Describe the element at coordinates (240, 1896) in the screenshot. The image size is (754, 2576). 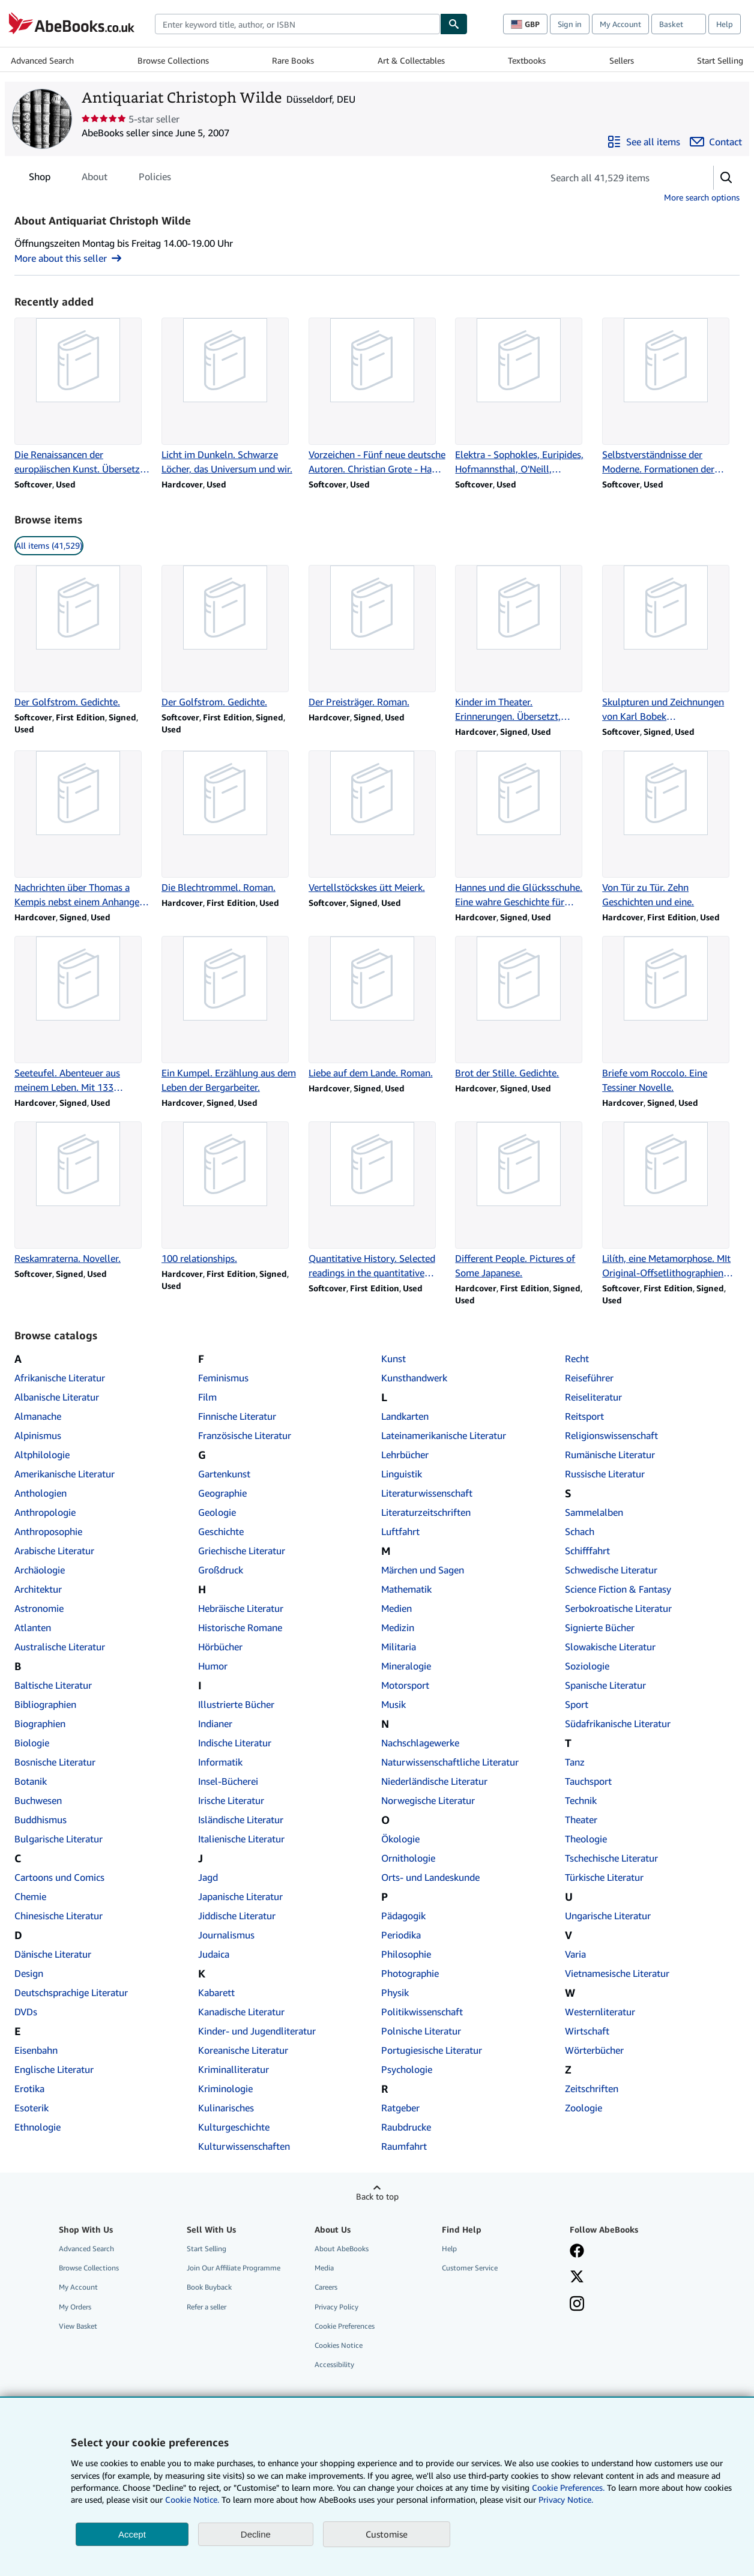
I see `Japanische Literatur` at that location.